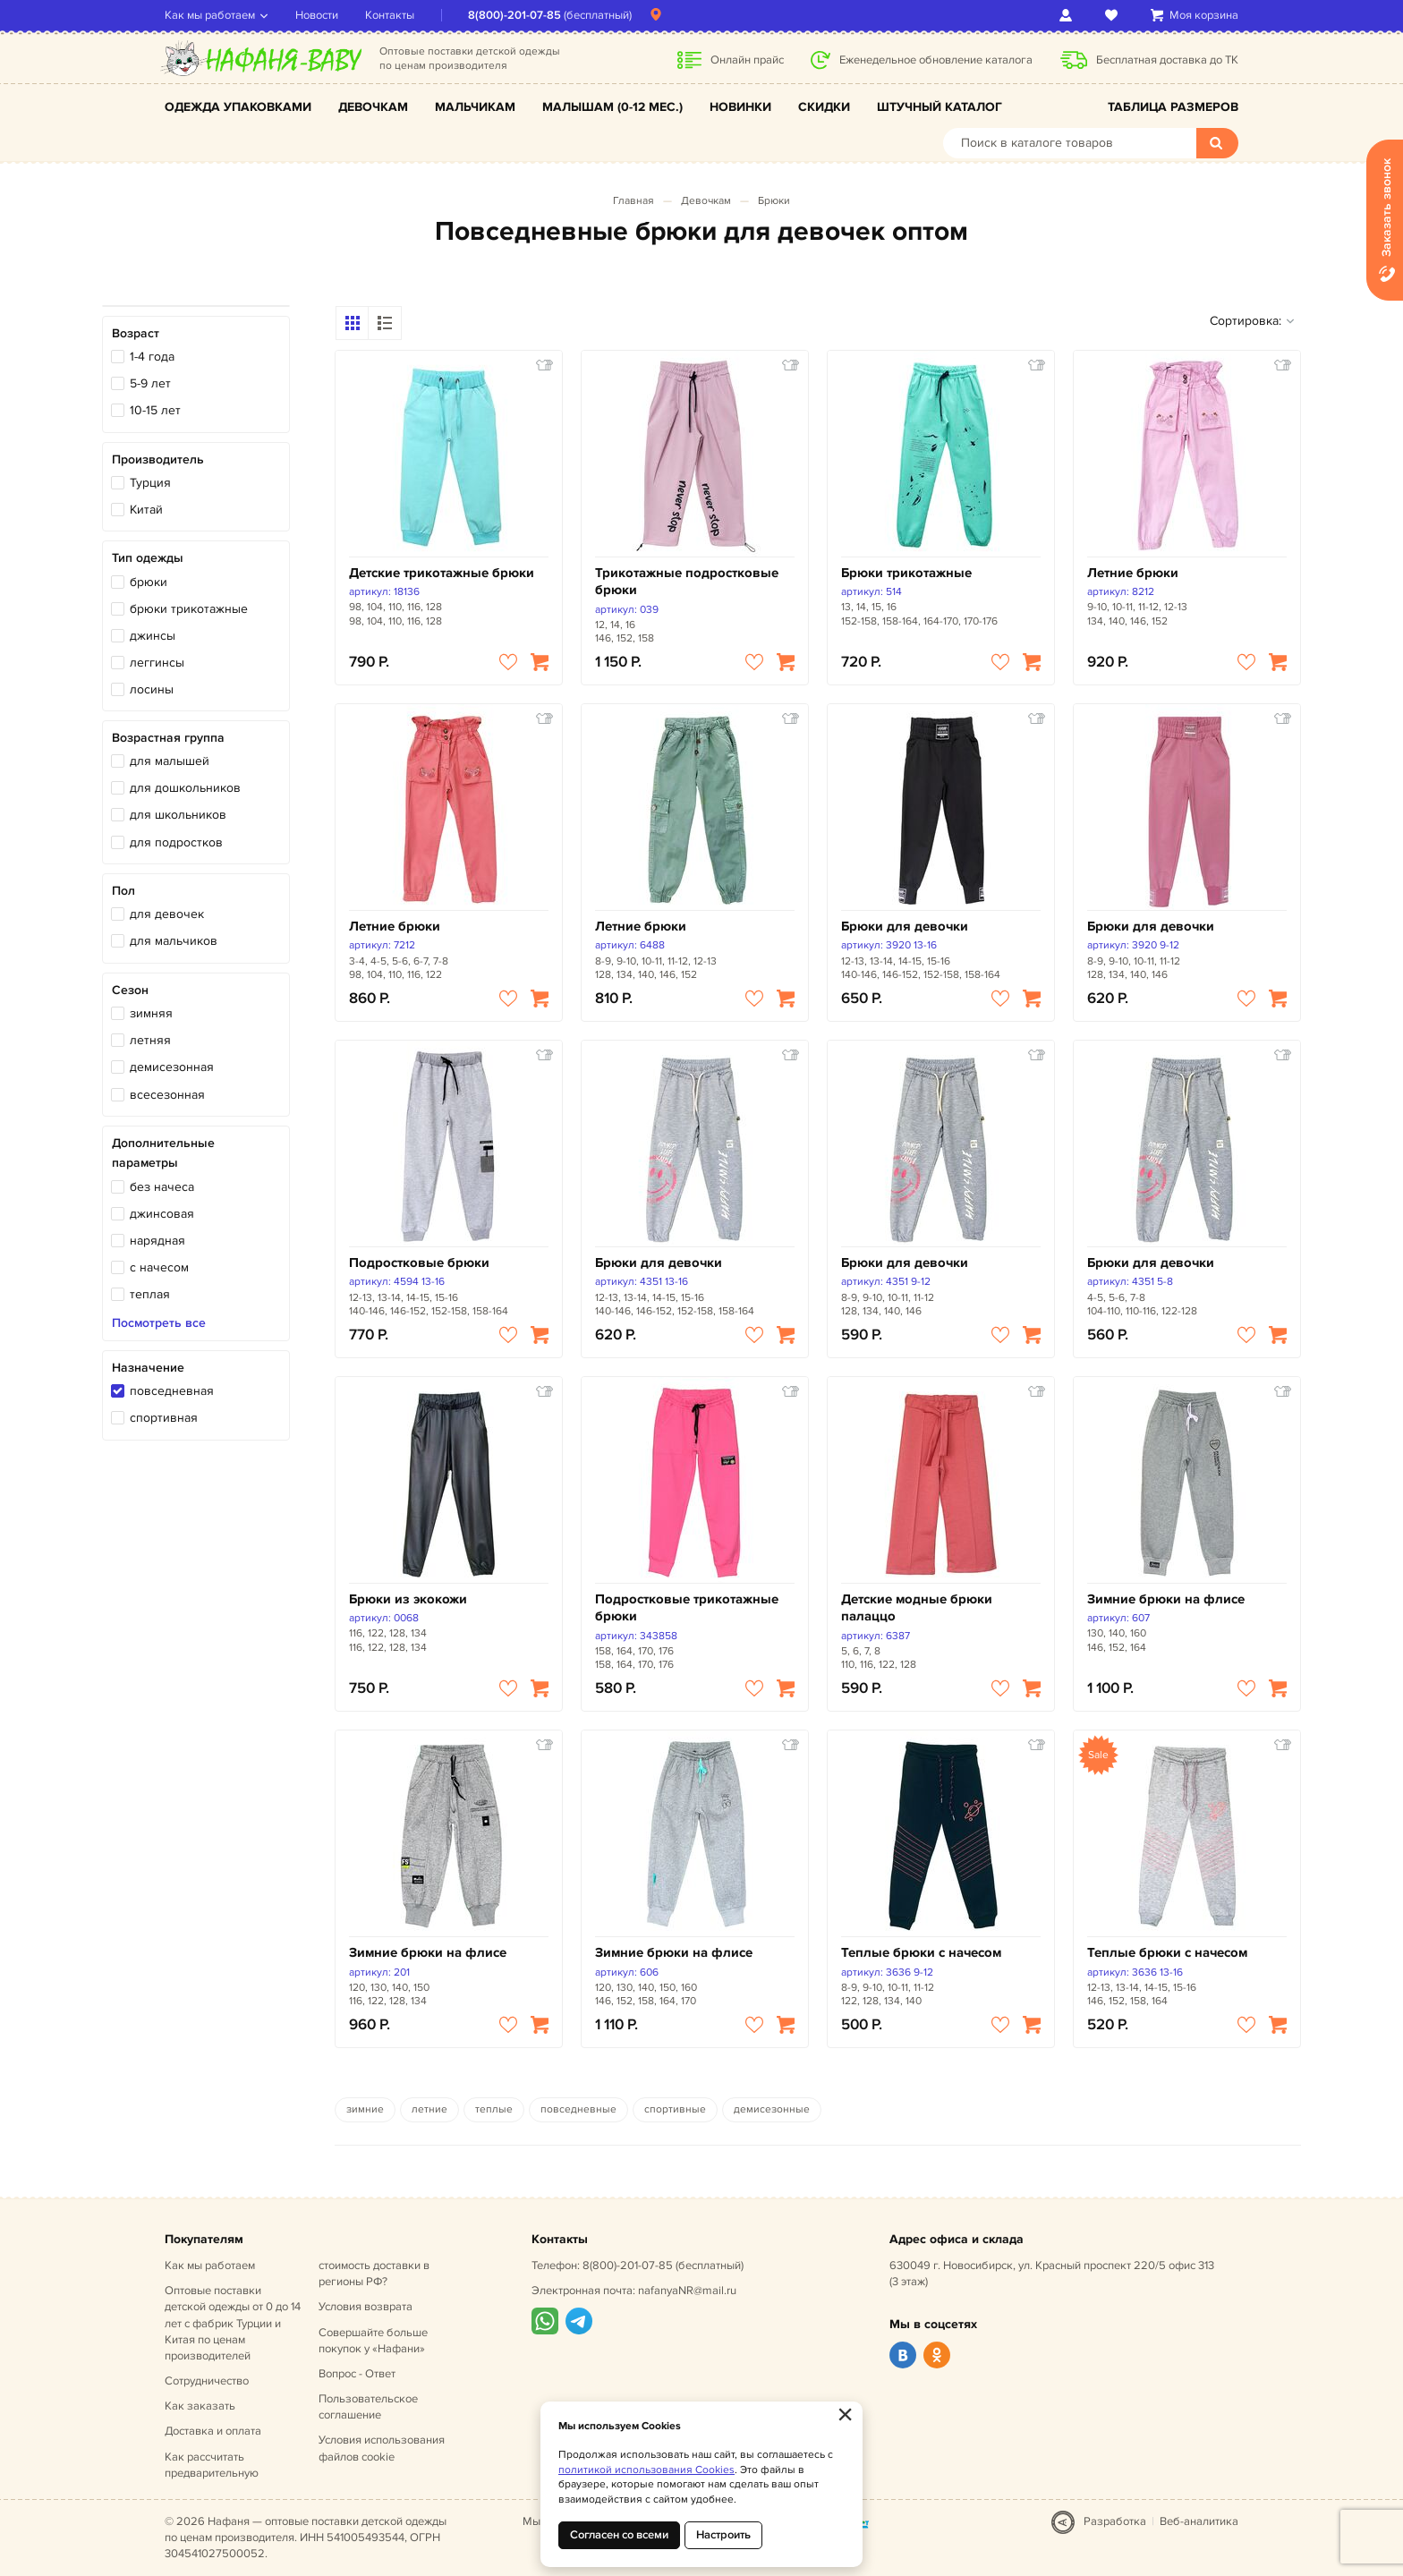 The image size is (1403, 2576). I want to click on Турция, so click(150, 482).